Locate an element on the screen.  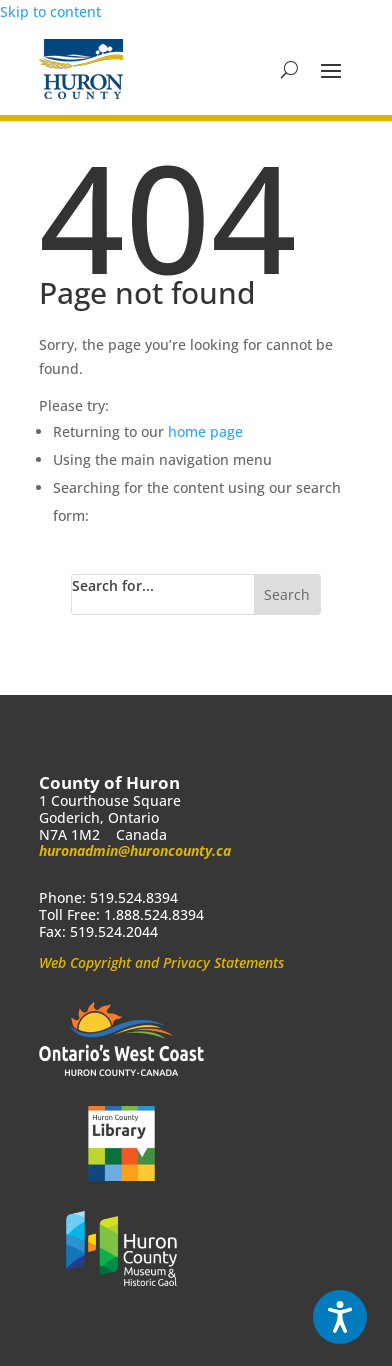
Search for... is located at coordinates (113, 585).